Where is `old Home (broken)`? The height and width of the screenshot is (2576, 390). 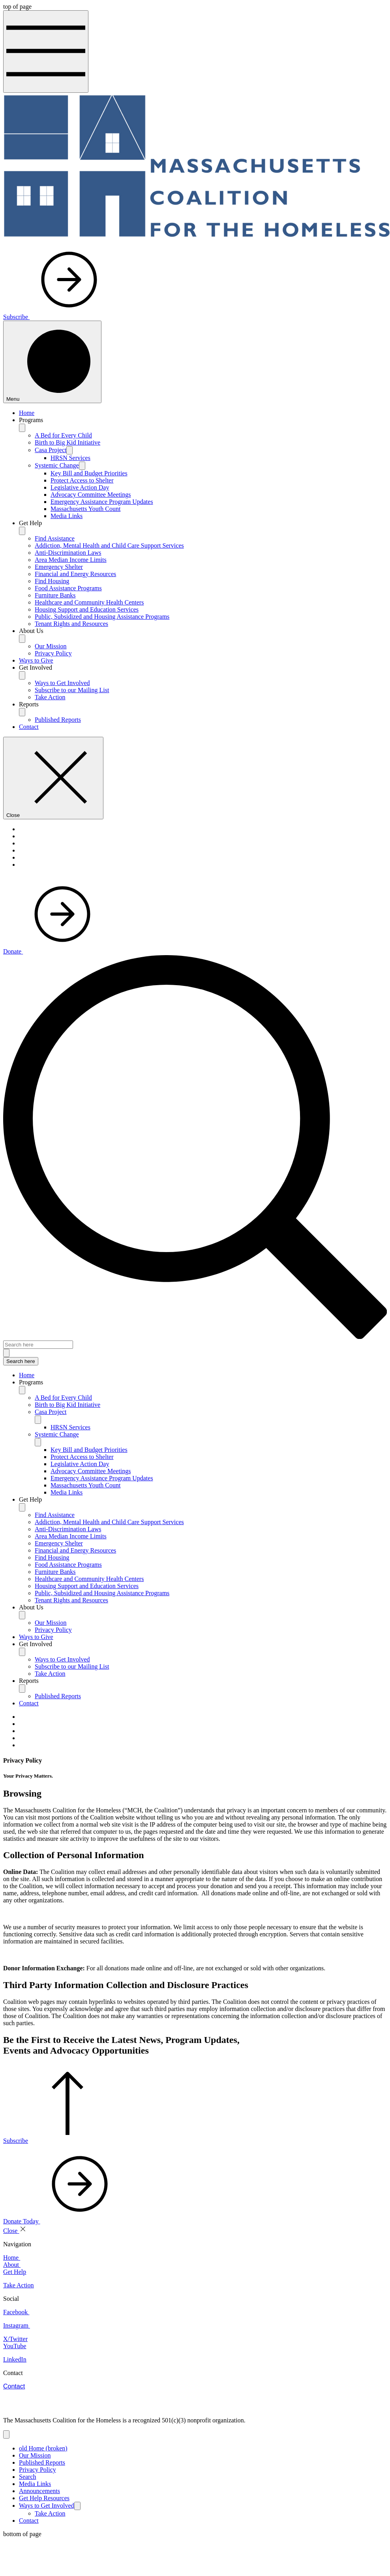 old Home (broken) is located at coordinates (43, 2448).